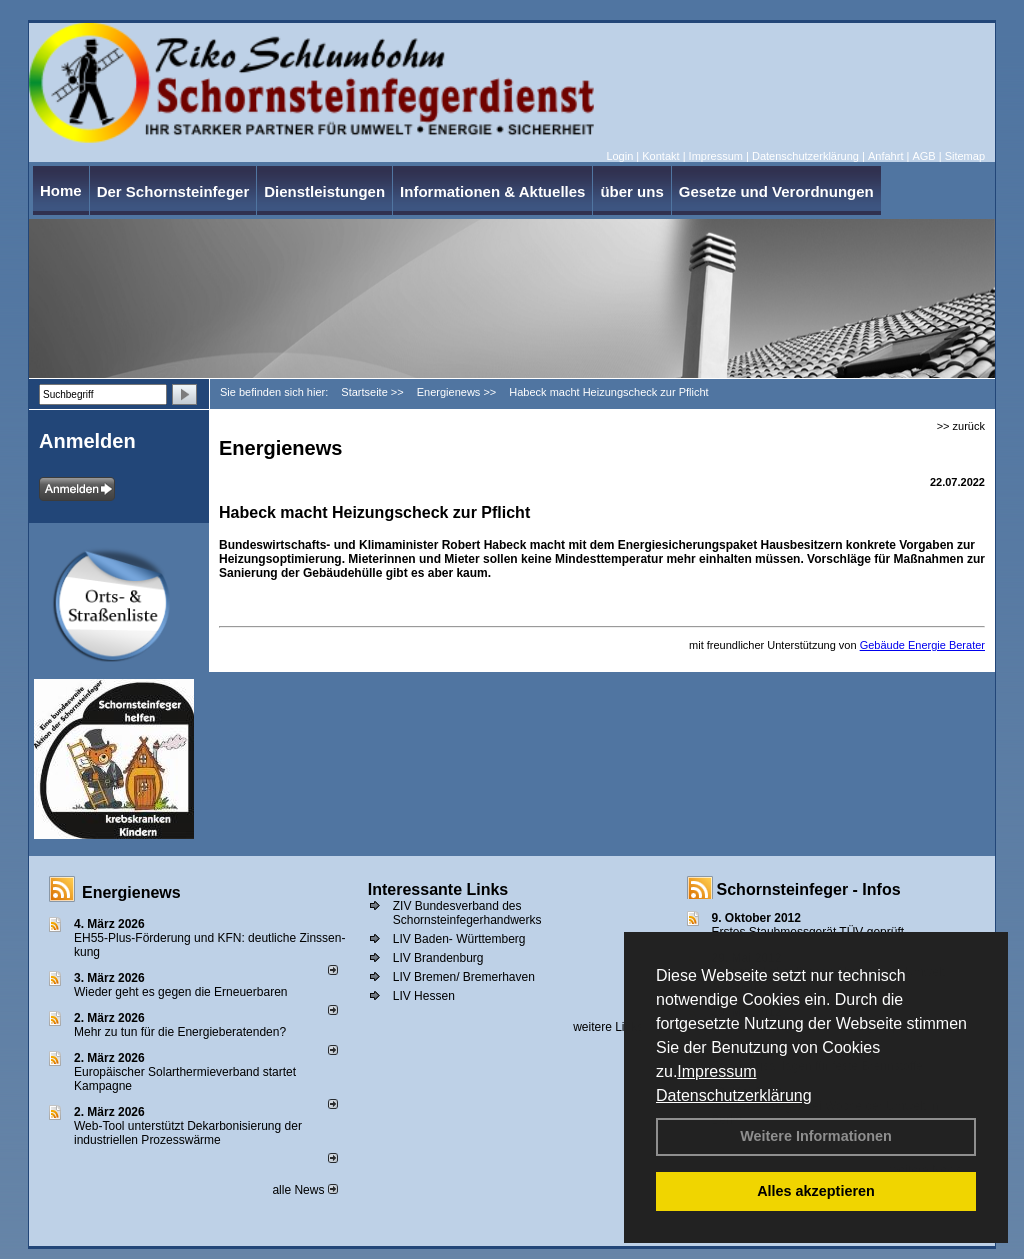 This screenshot has width=1024, height=1259. I want to click on Kontakt, so click(660, 156).